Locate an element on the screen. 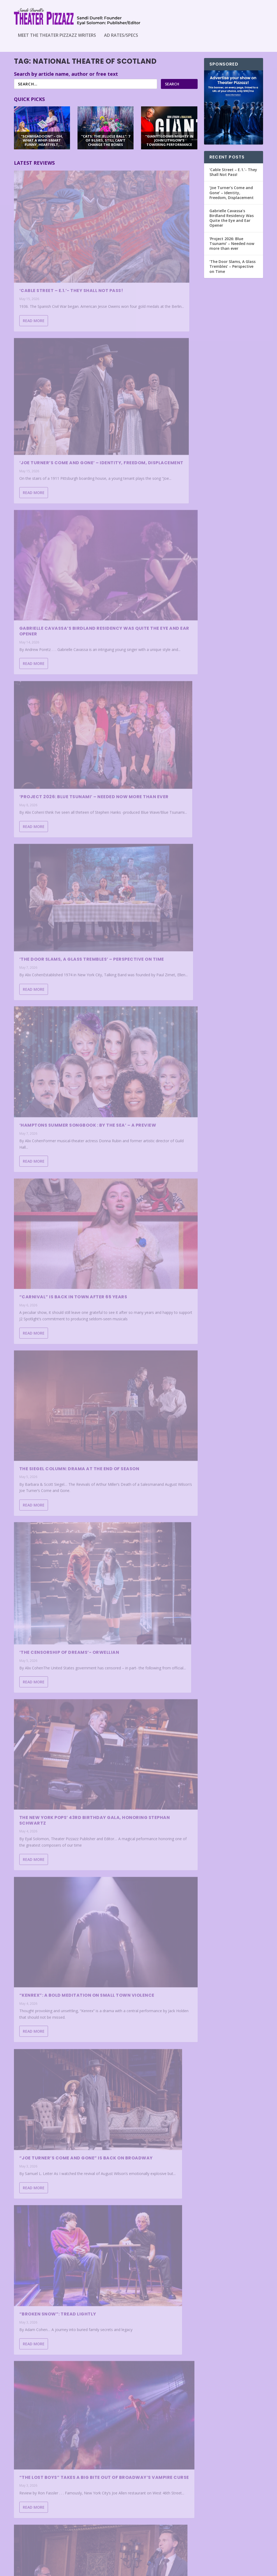 The image size is (277, 2576). “CARNIVAL” IS BACK IN TOWN AFTER 65 YEARS is located at coordinates (54, 637).